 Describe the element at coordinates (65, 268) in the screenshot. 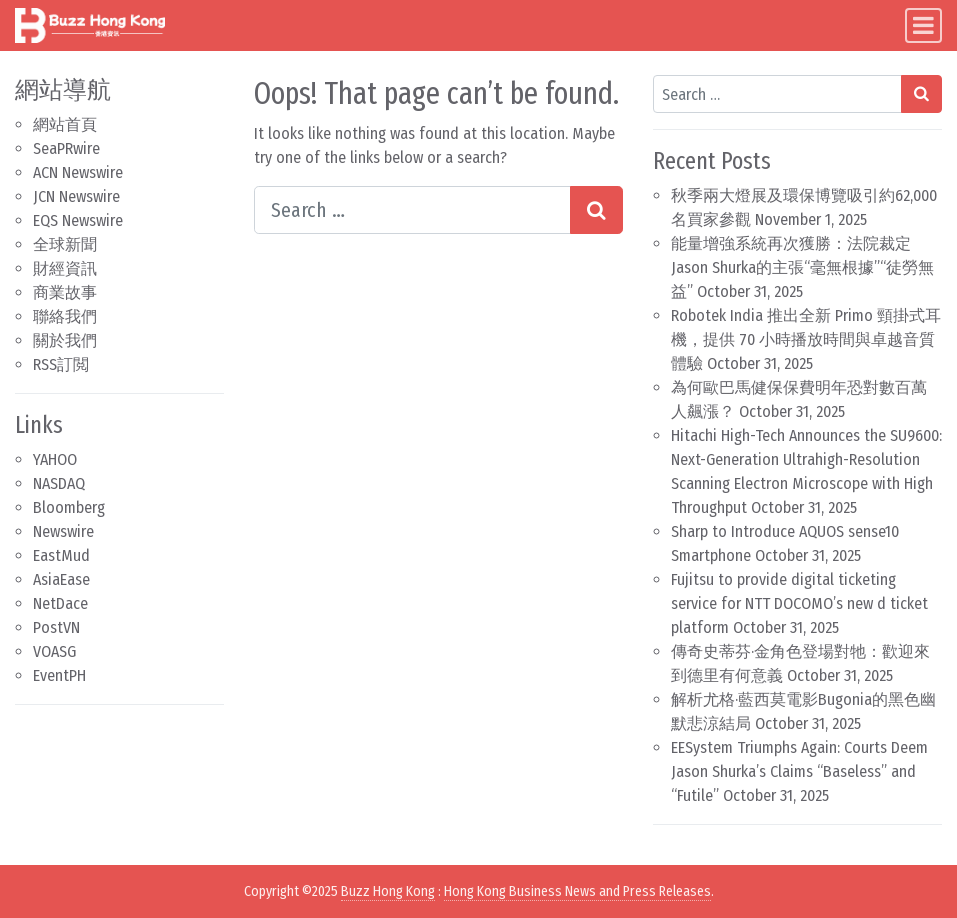

I see `財經資訊` at that location.